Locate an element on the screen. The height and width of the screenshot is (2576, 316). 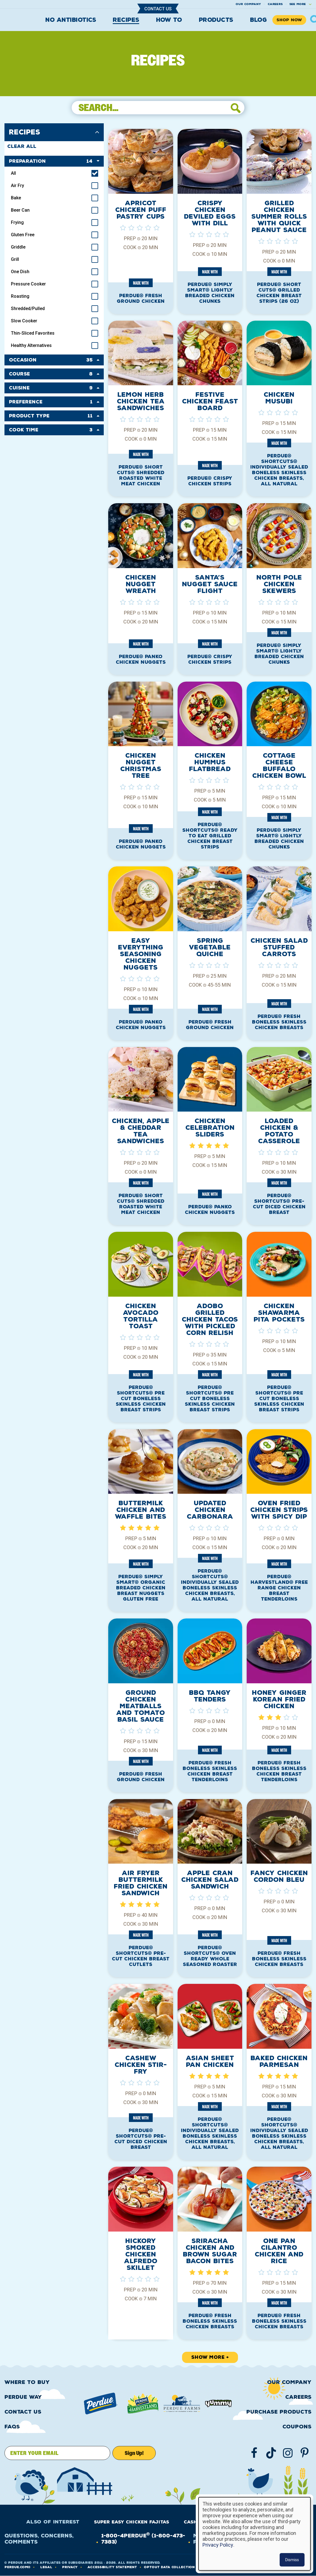
LEGAL is located at coordinates (46, 2567).